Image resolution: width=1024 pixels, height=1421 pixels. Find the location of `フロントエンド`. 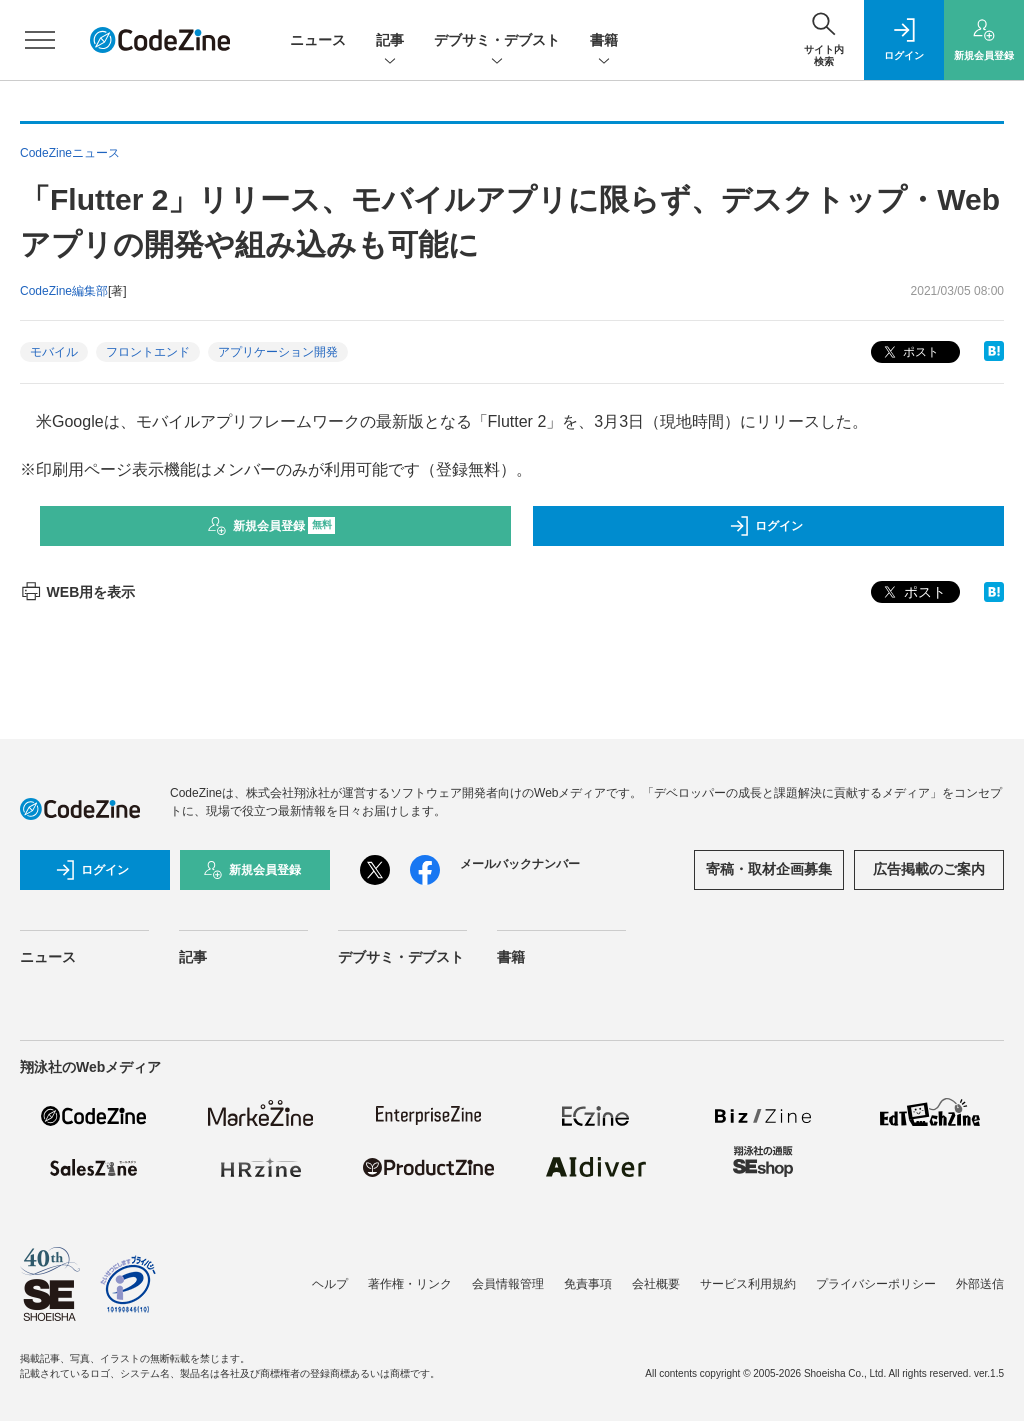

フロントエンド is located at coordinates (148, 352).